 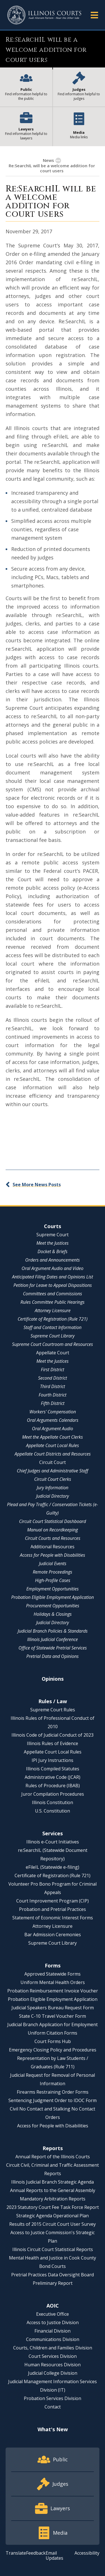 I want to click on Rules / Law, so click(x=52, y=1701).